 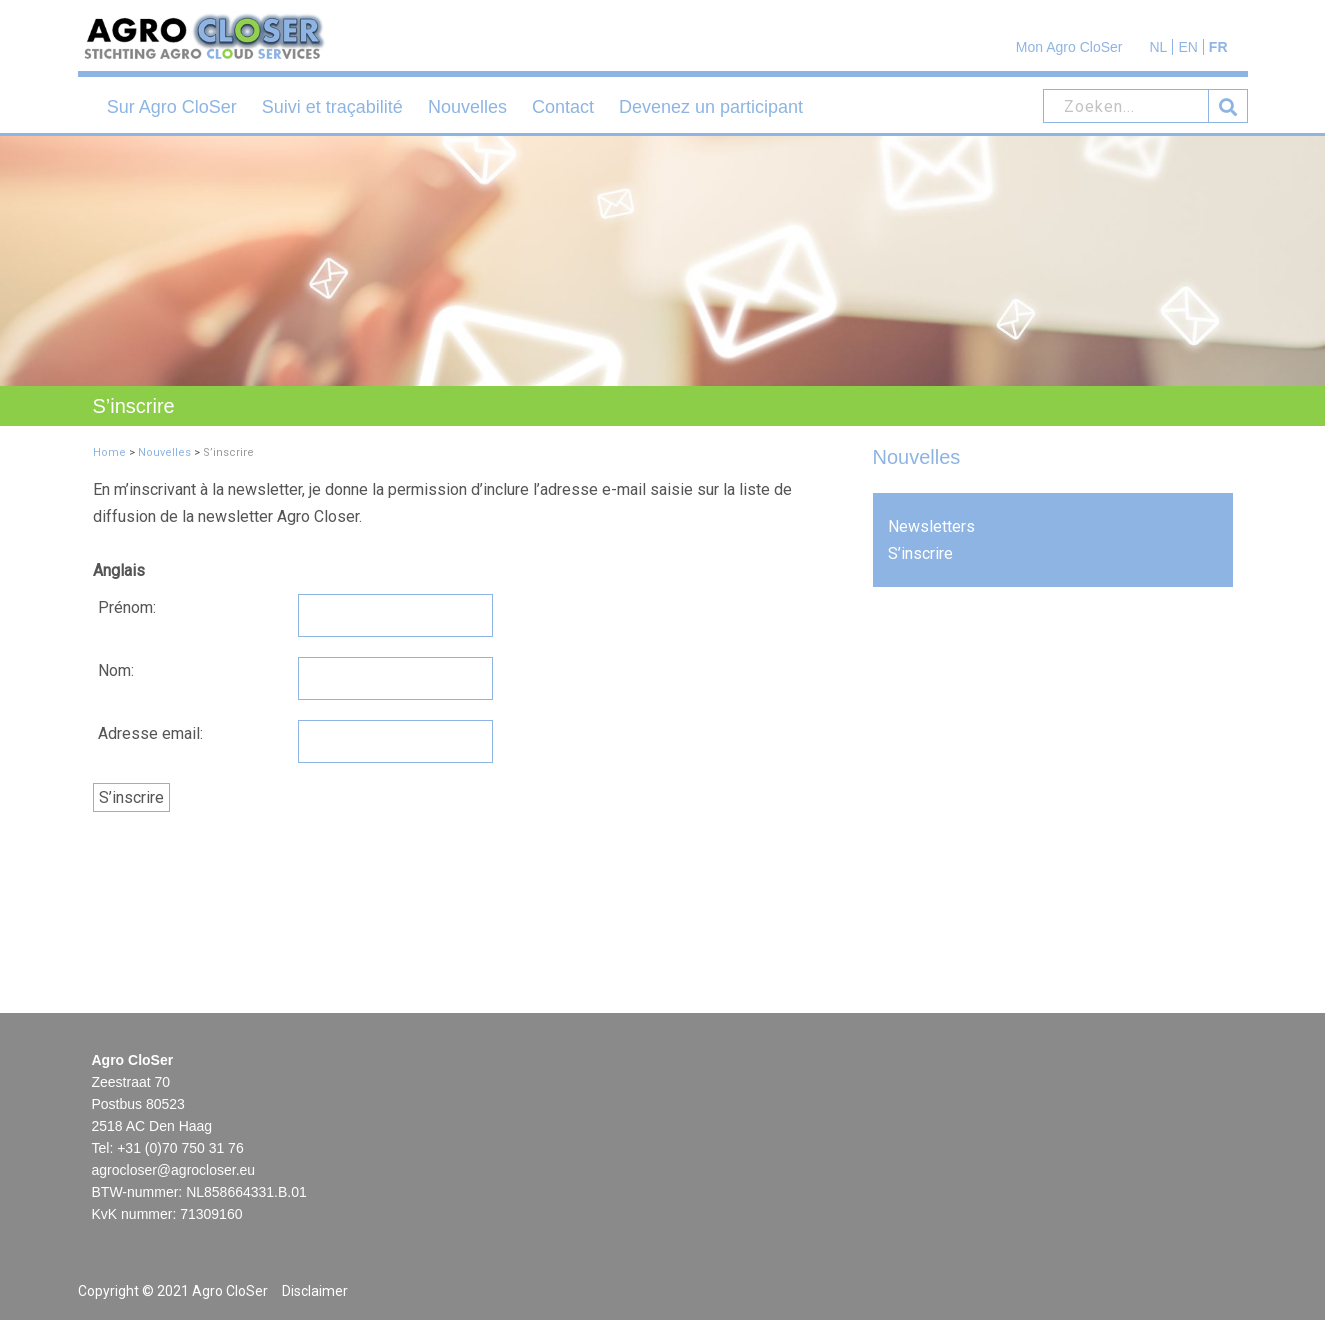 I want to click on EN, so click(x=1187, y=47).